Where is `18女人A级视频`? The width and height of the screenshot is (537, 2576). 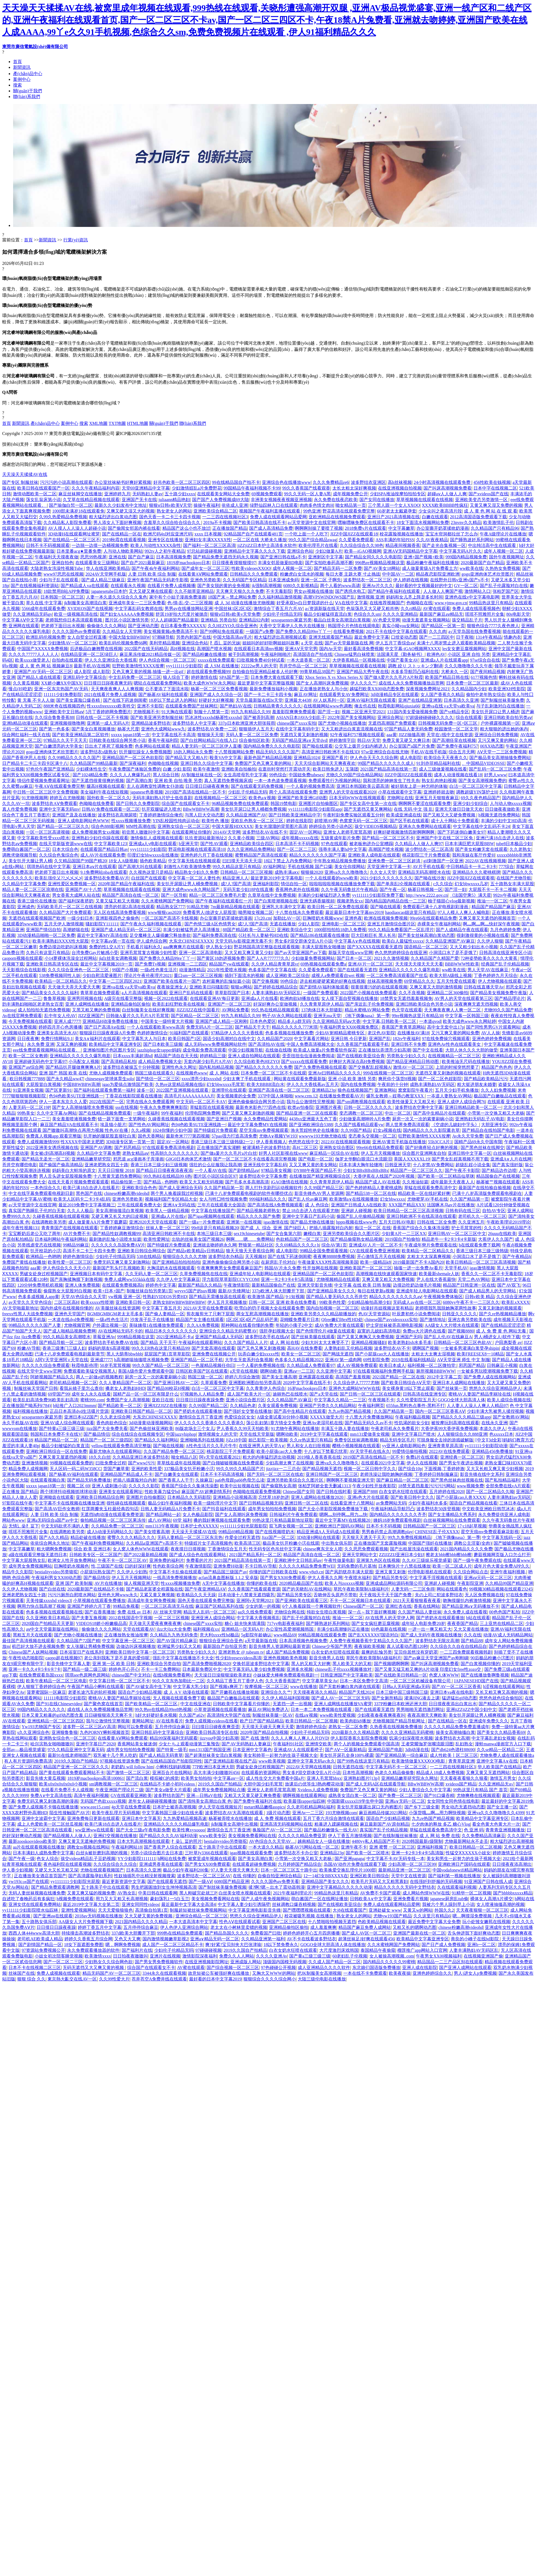
18女人A级视频 is located at coordinates (123, 860).